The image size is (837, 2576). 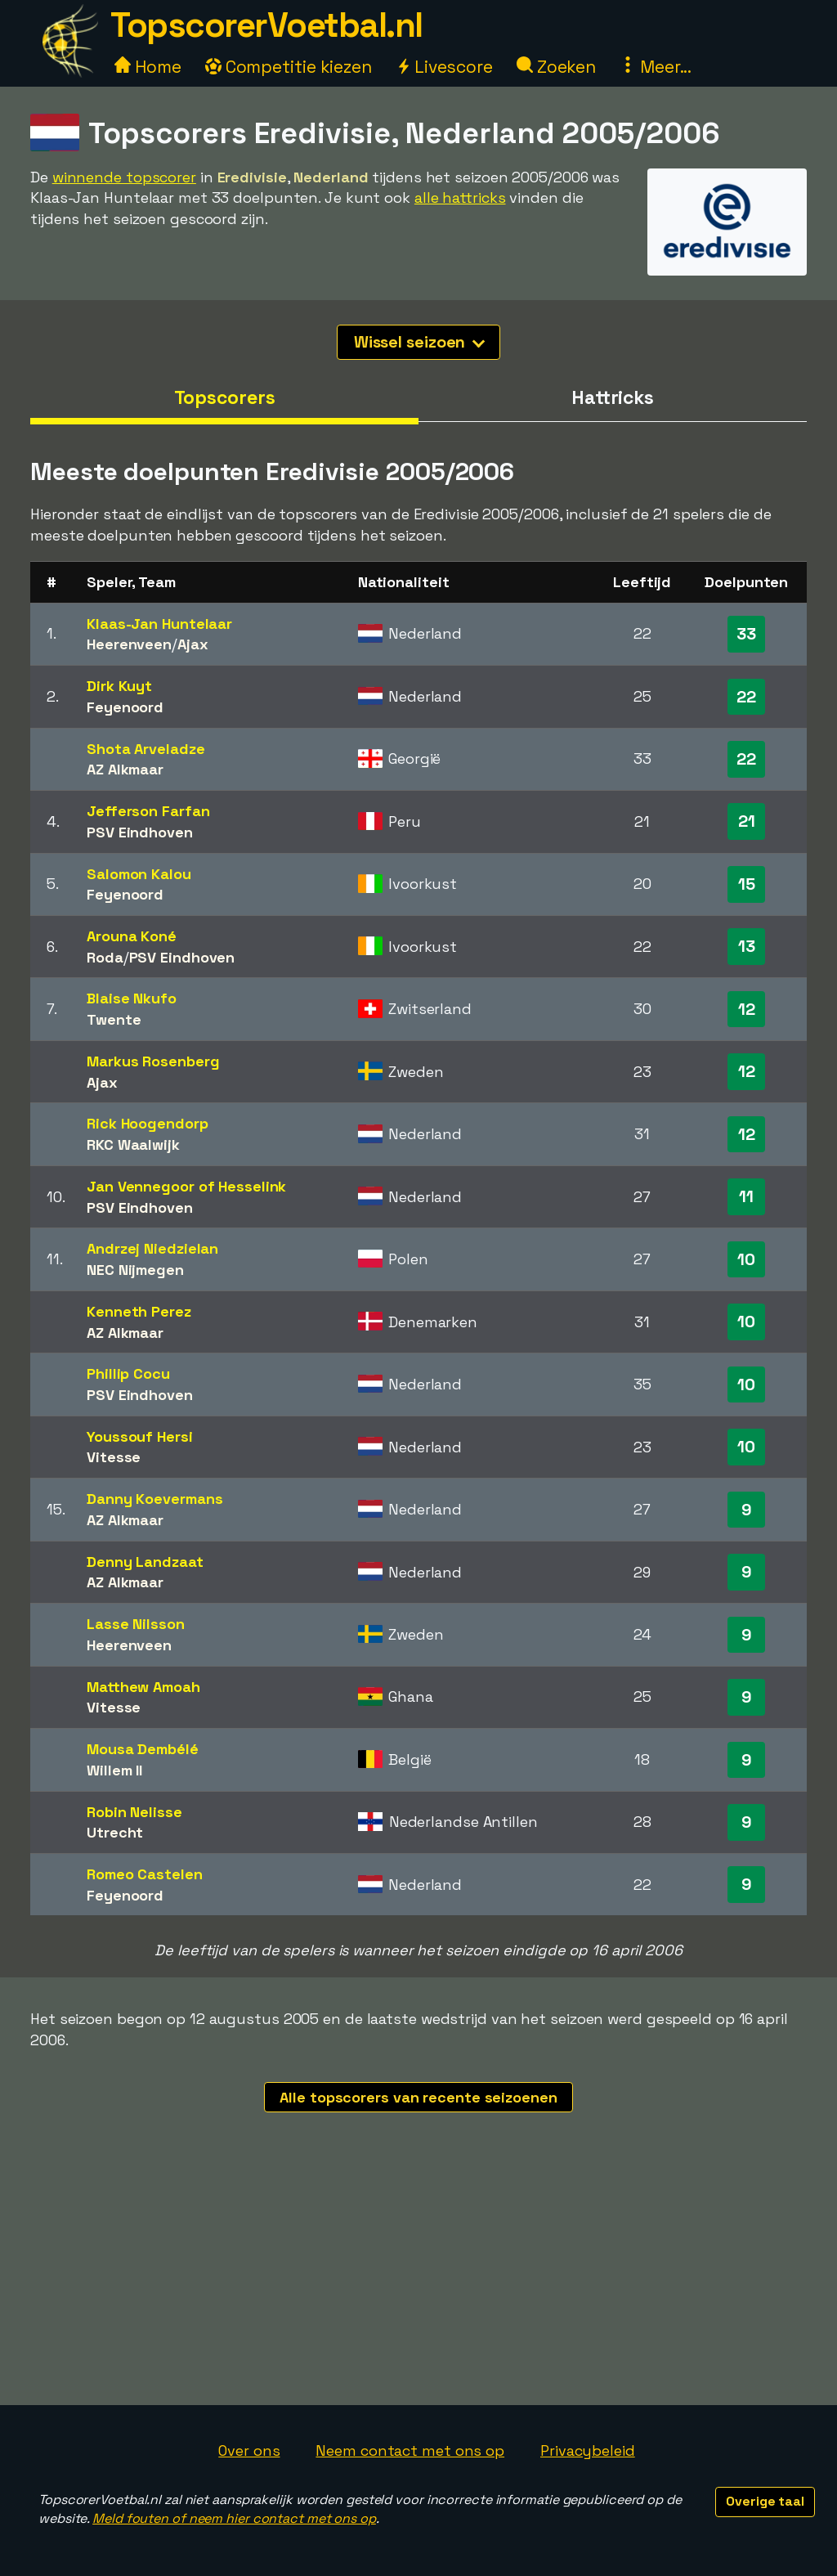 I want to click on Topscorers, so click(x=224, y=397).